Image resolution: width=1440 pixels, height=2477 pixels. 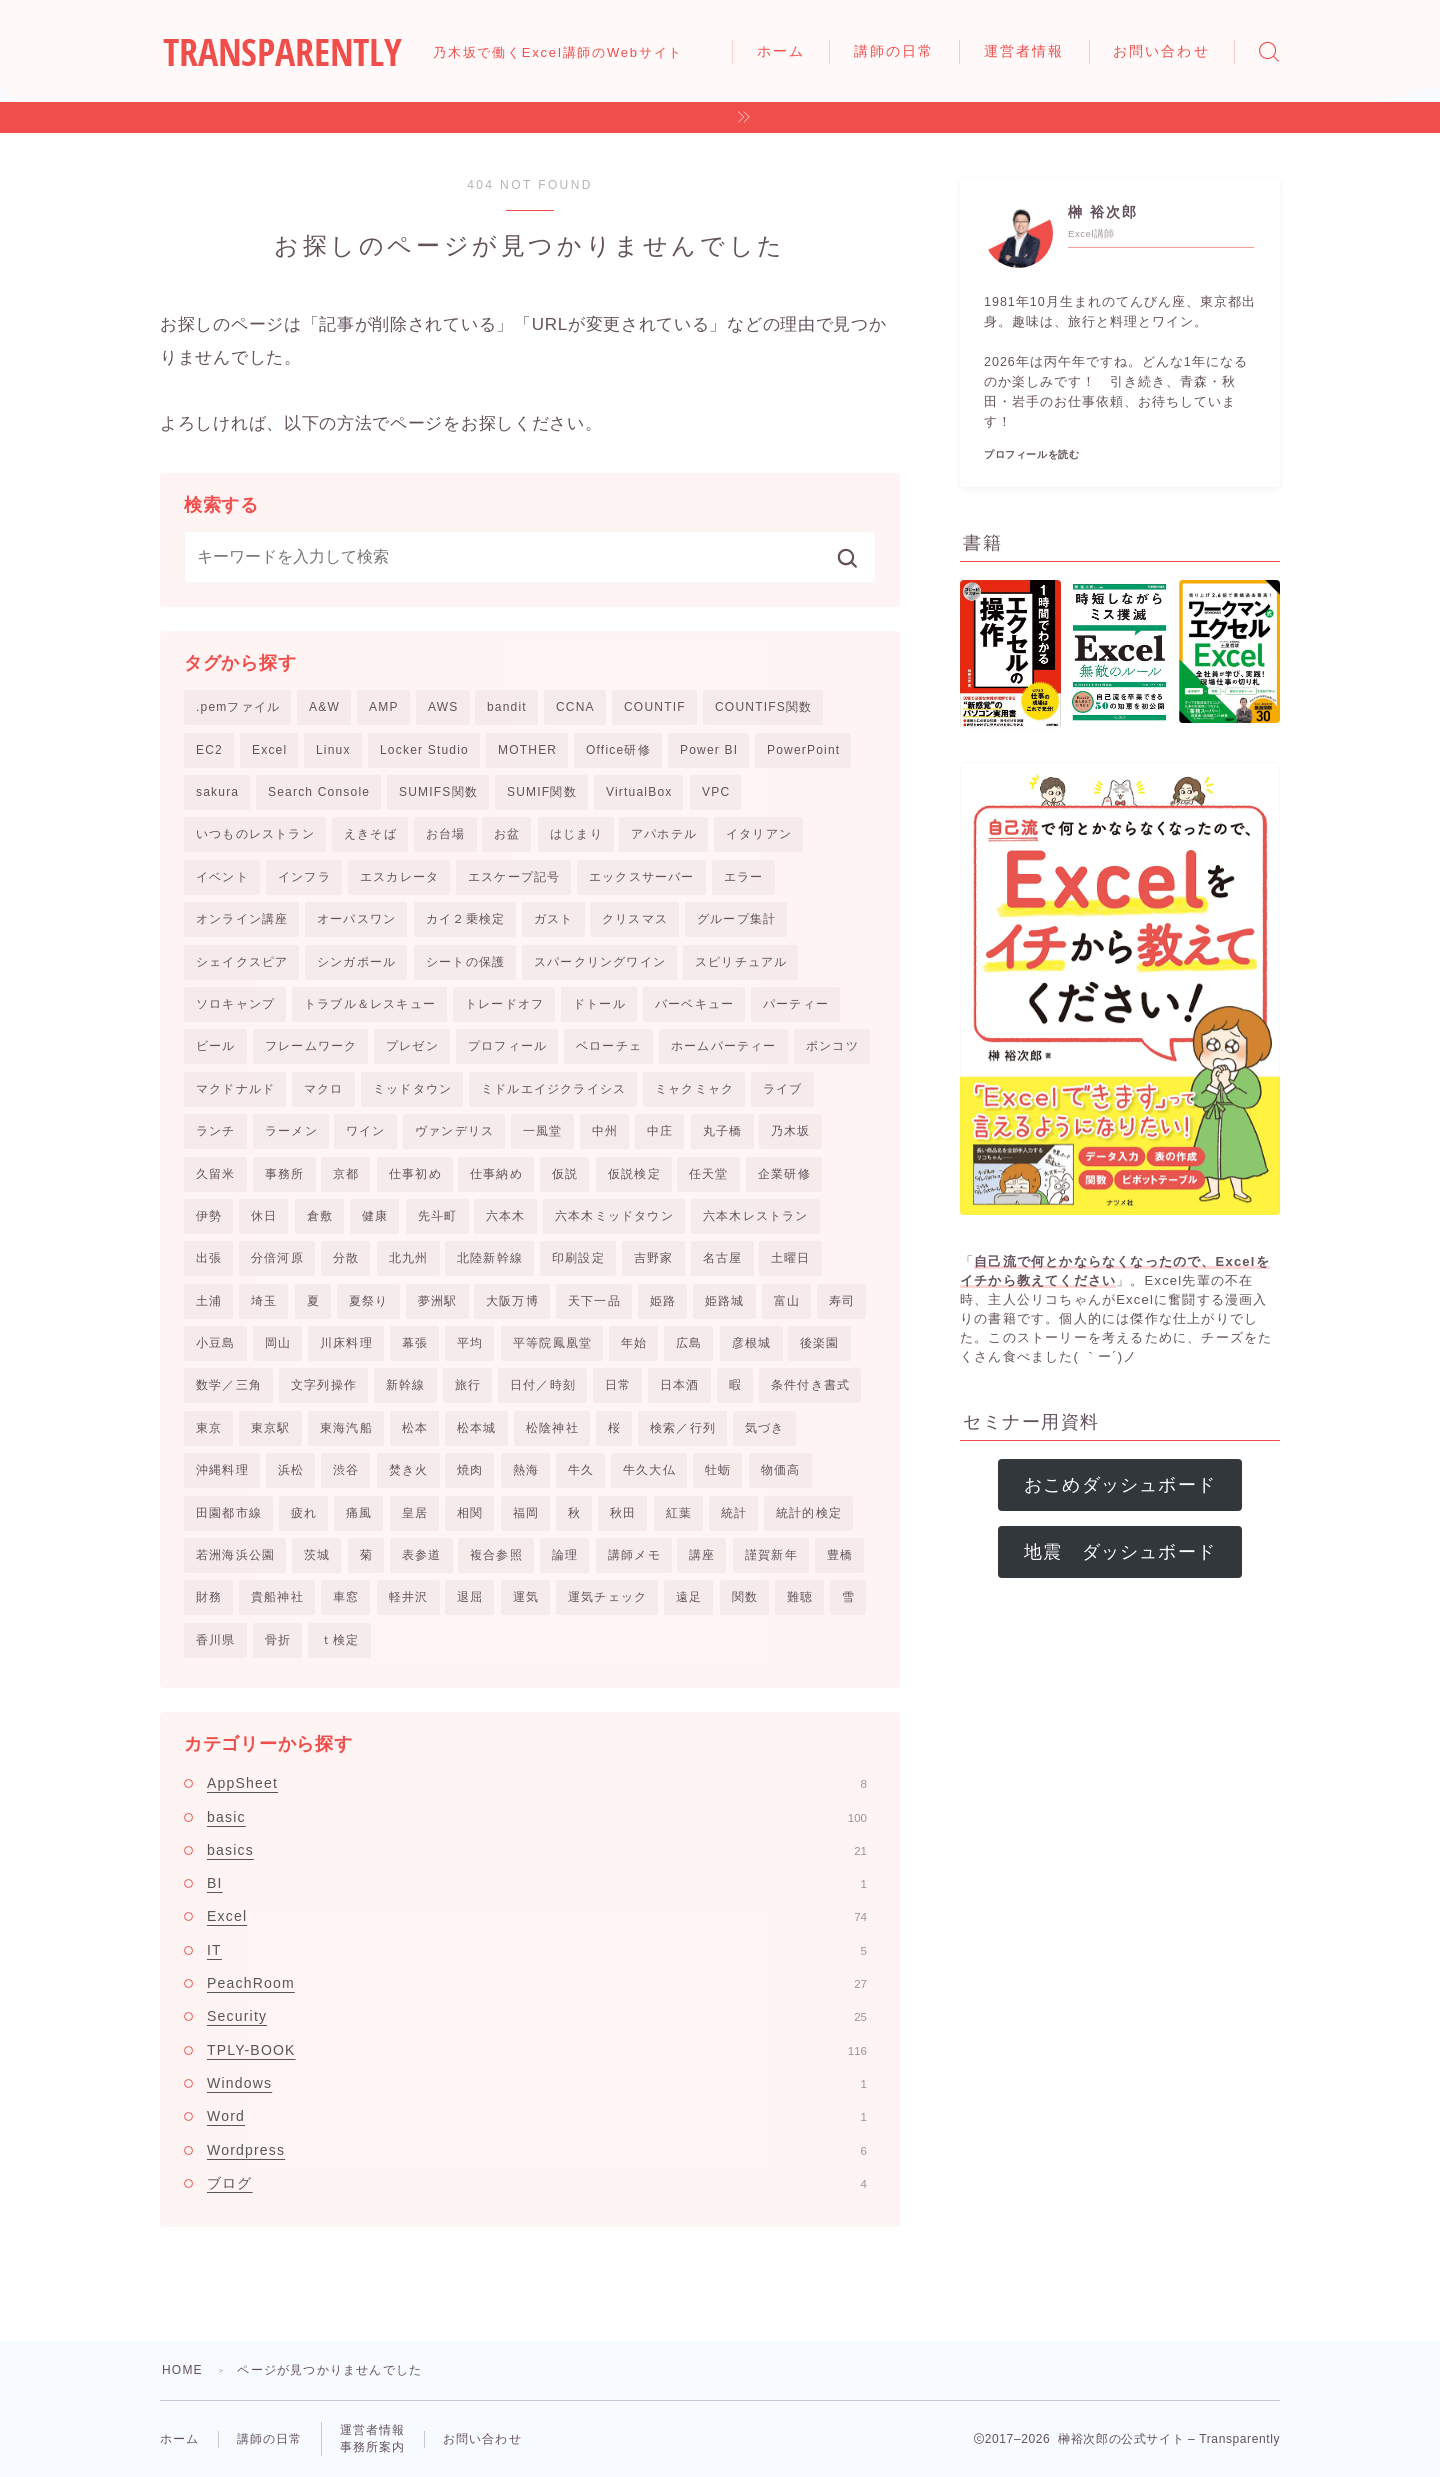 I want to click on Wordpress, so click(x=537, y=2150).